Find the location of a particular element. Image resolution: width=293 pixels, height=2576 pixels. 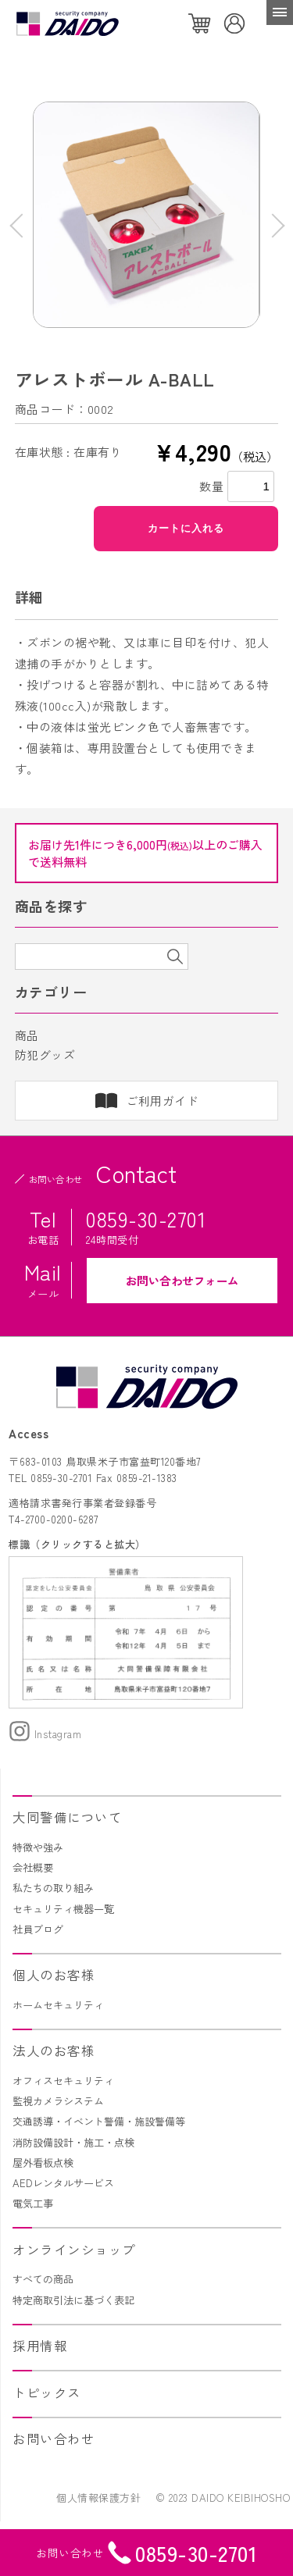

セキュリティ機器一覧 is located at coordinates (63, 1908).